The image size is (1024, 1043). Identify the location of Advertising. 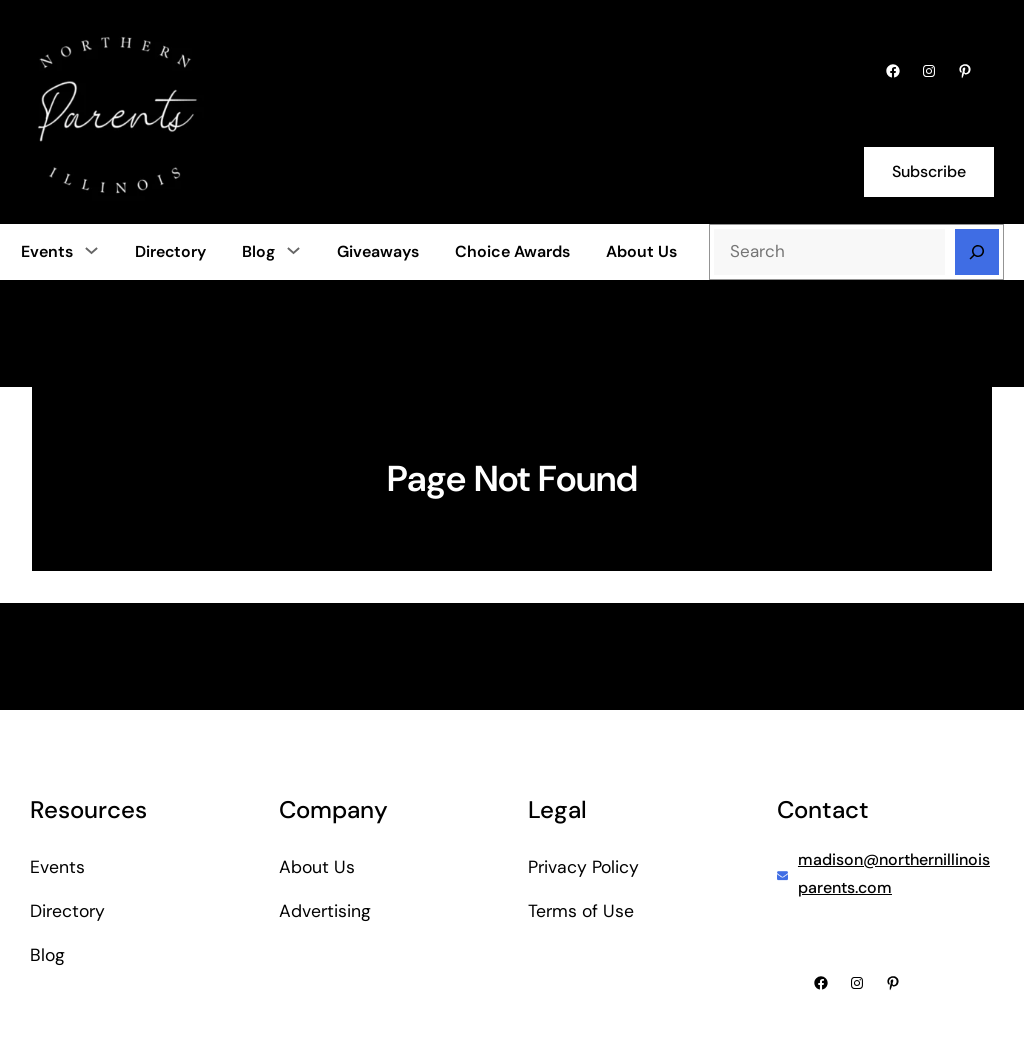
(325, 911).